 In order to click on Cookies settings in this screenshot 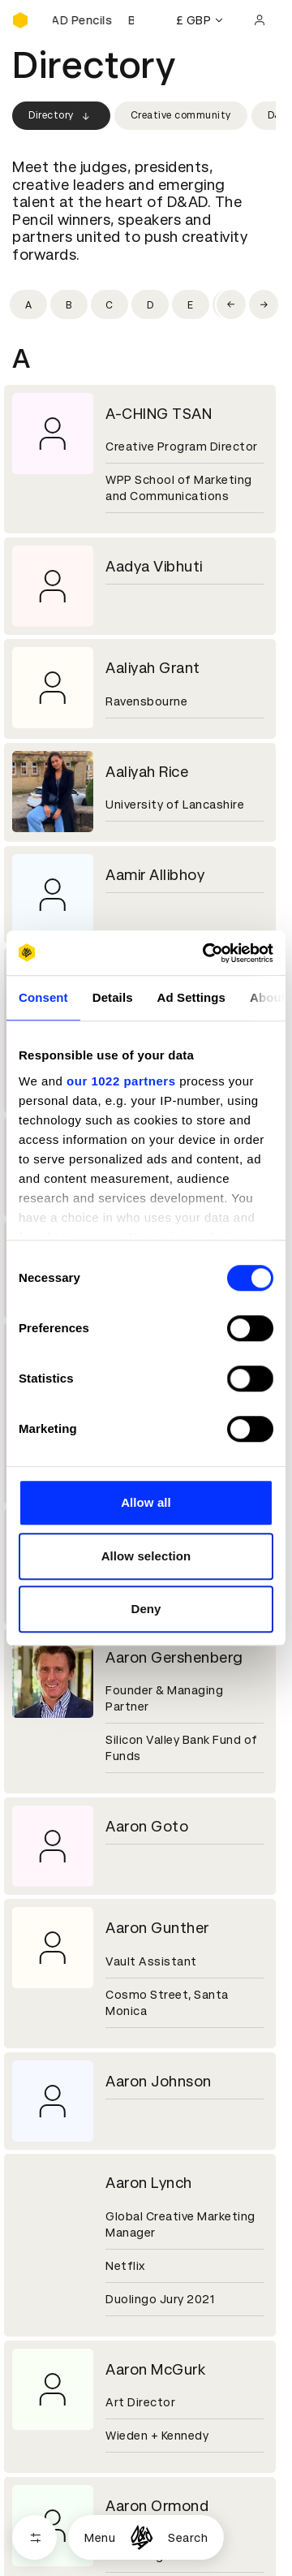, I will do `click(82, 2557)`.